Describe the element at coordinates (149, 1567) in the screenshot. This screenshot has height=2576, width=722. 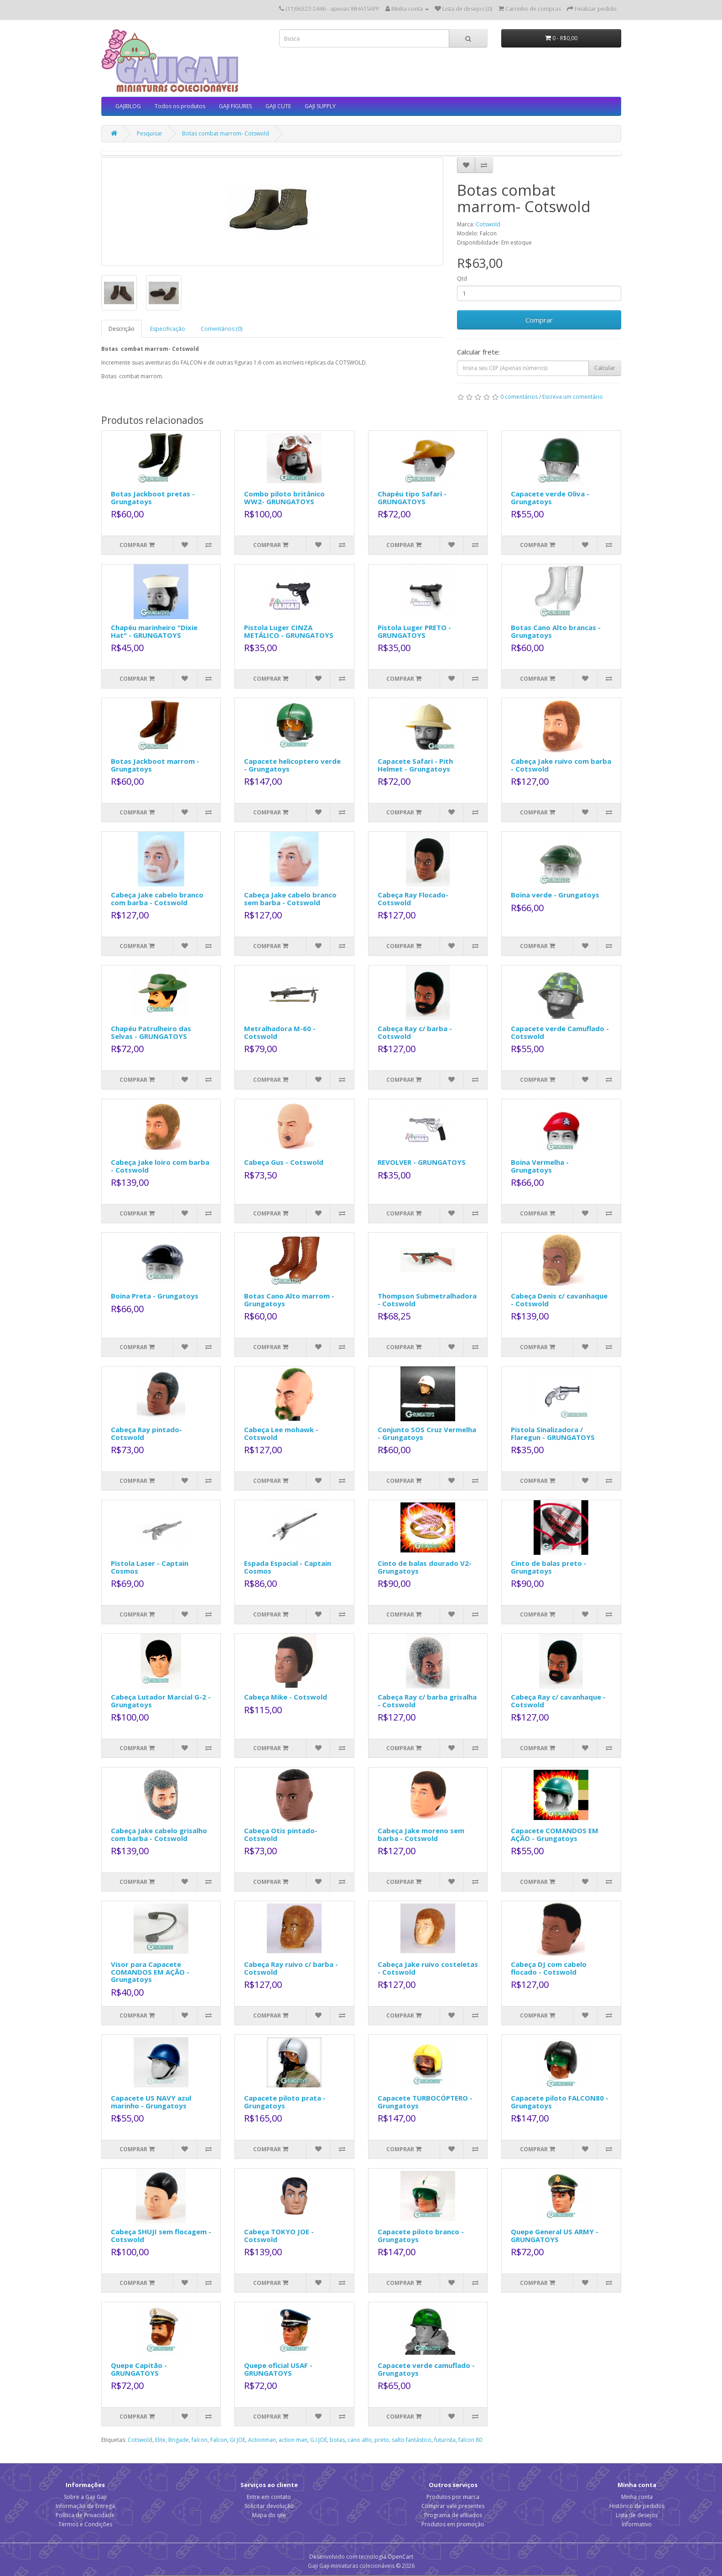
I see `Pistola Laser - Captain Cosmos` at that location.